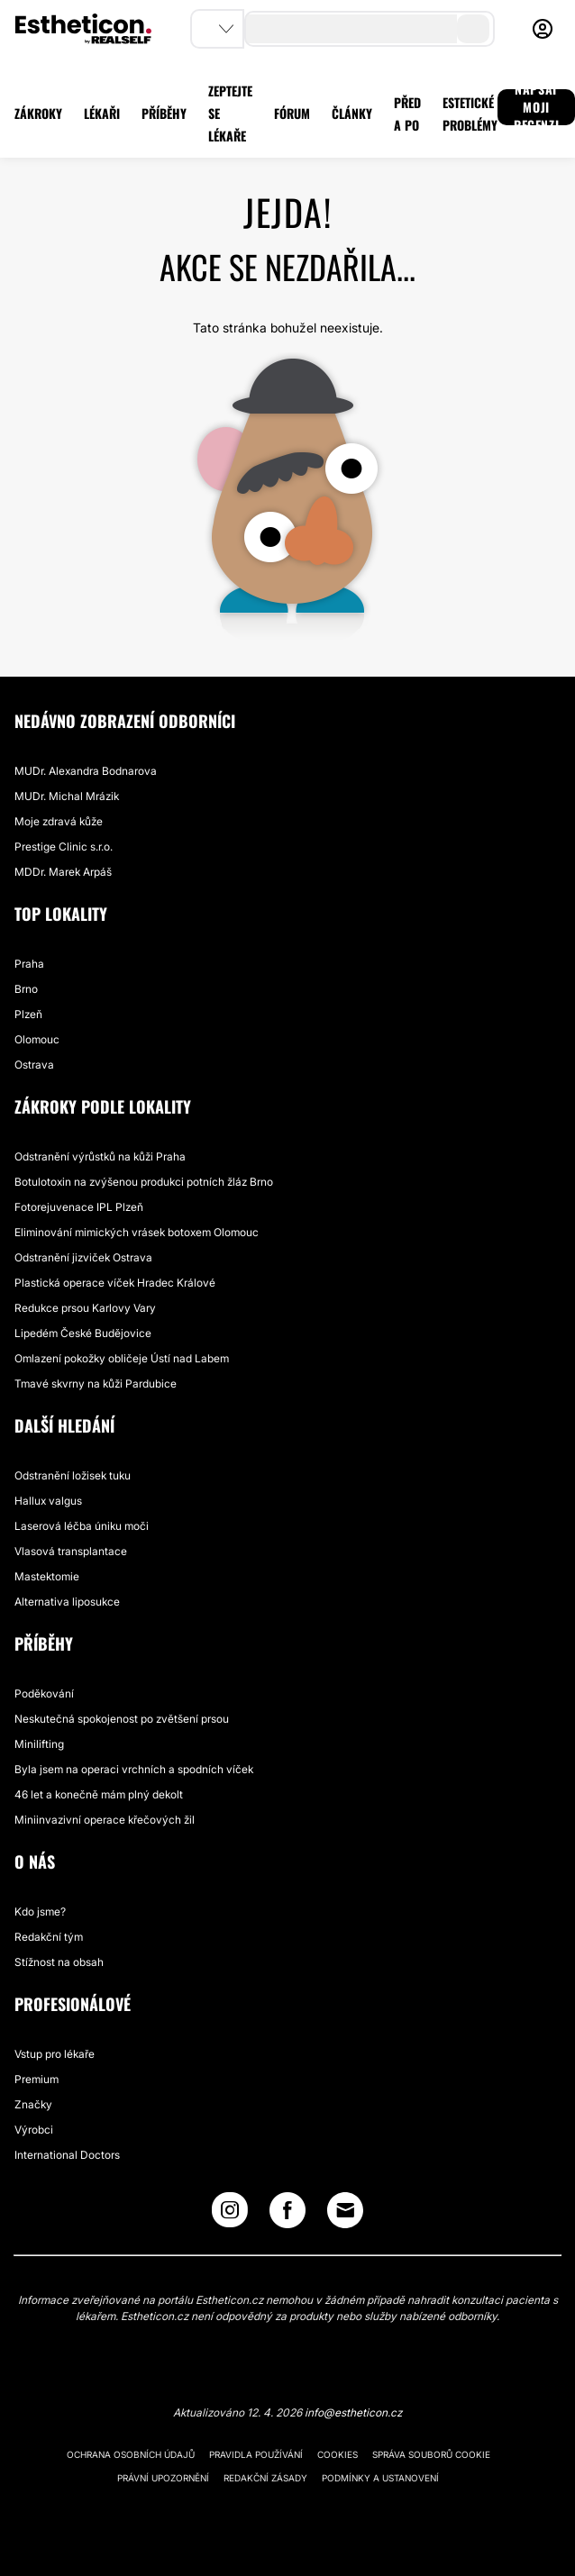 This screenshot has width=575, height=2576. Describe the element at coordinates (133, 1769) in the screenshot. I see `Byla jsem na operaci vrchních a spodních víček` at that location.